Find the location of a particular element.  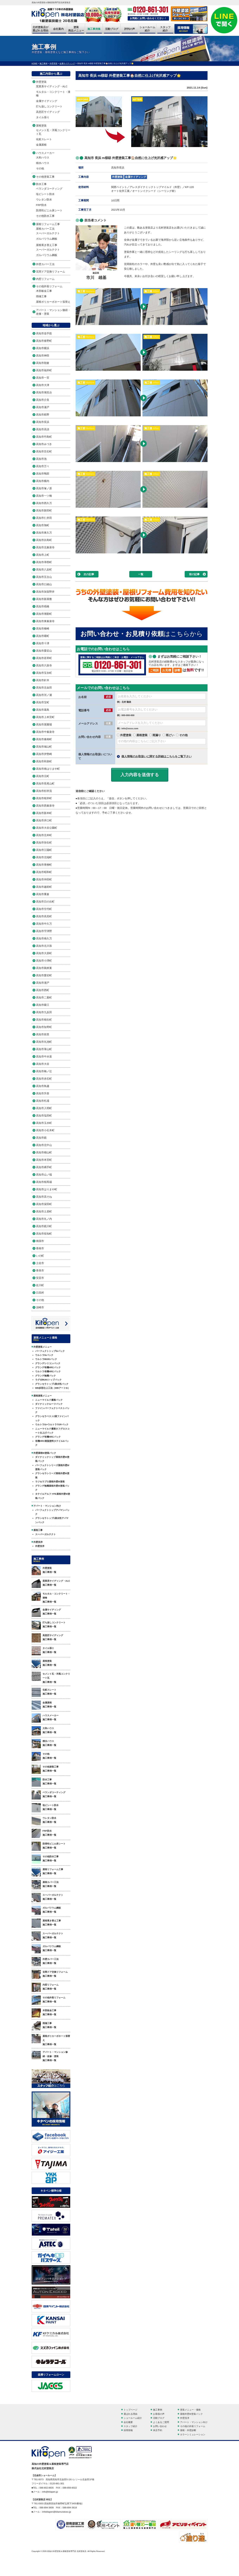

打ち放しコンクリート 施工事例一覧 is located at coordinates (48, 1625).